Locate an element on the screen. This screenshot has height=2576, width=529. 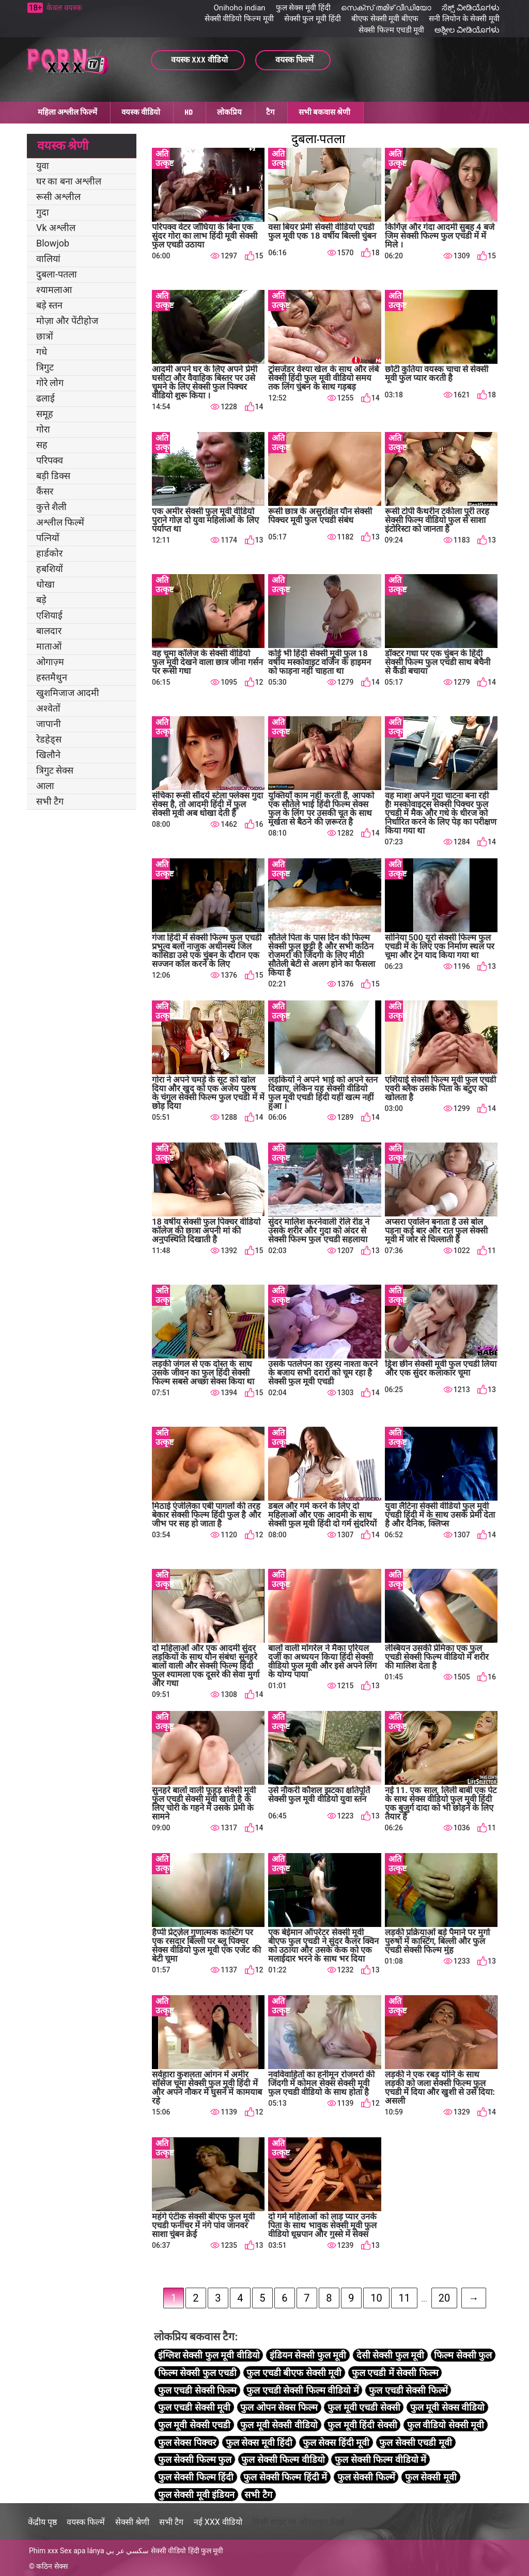
फुल सेक्स पिक्चर is located at coordinates (187, 2442).